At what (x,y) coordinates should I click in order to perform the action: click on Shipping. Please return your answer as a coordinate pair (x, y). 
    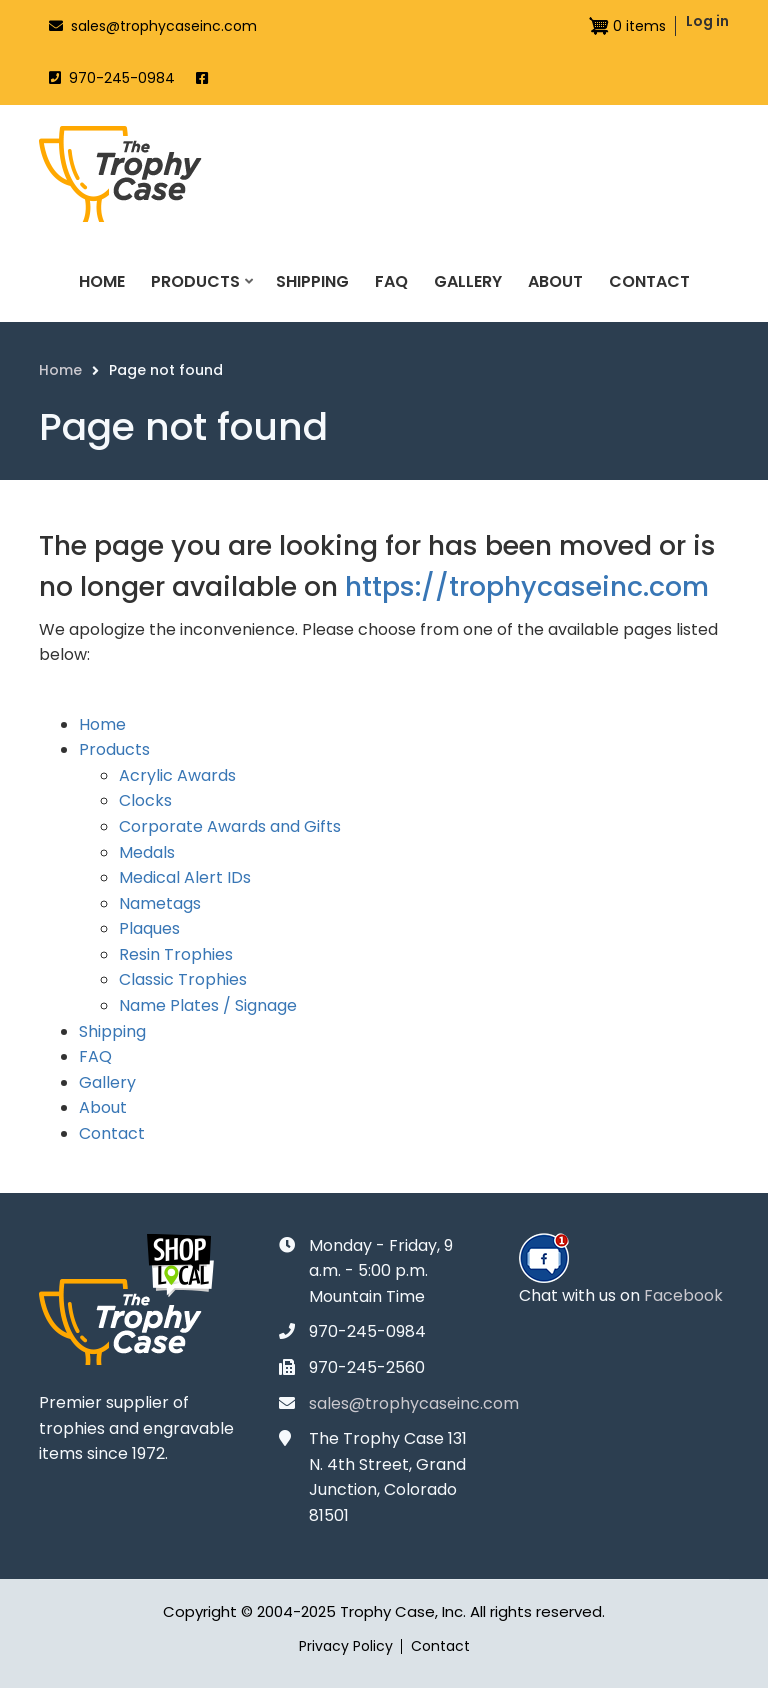
    Looking at the image, I should click on (112, 1031).